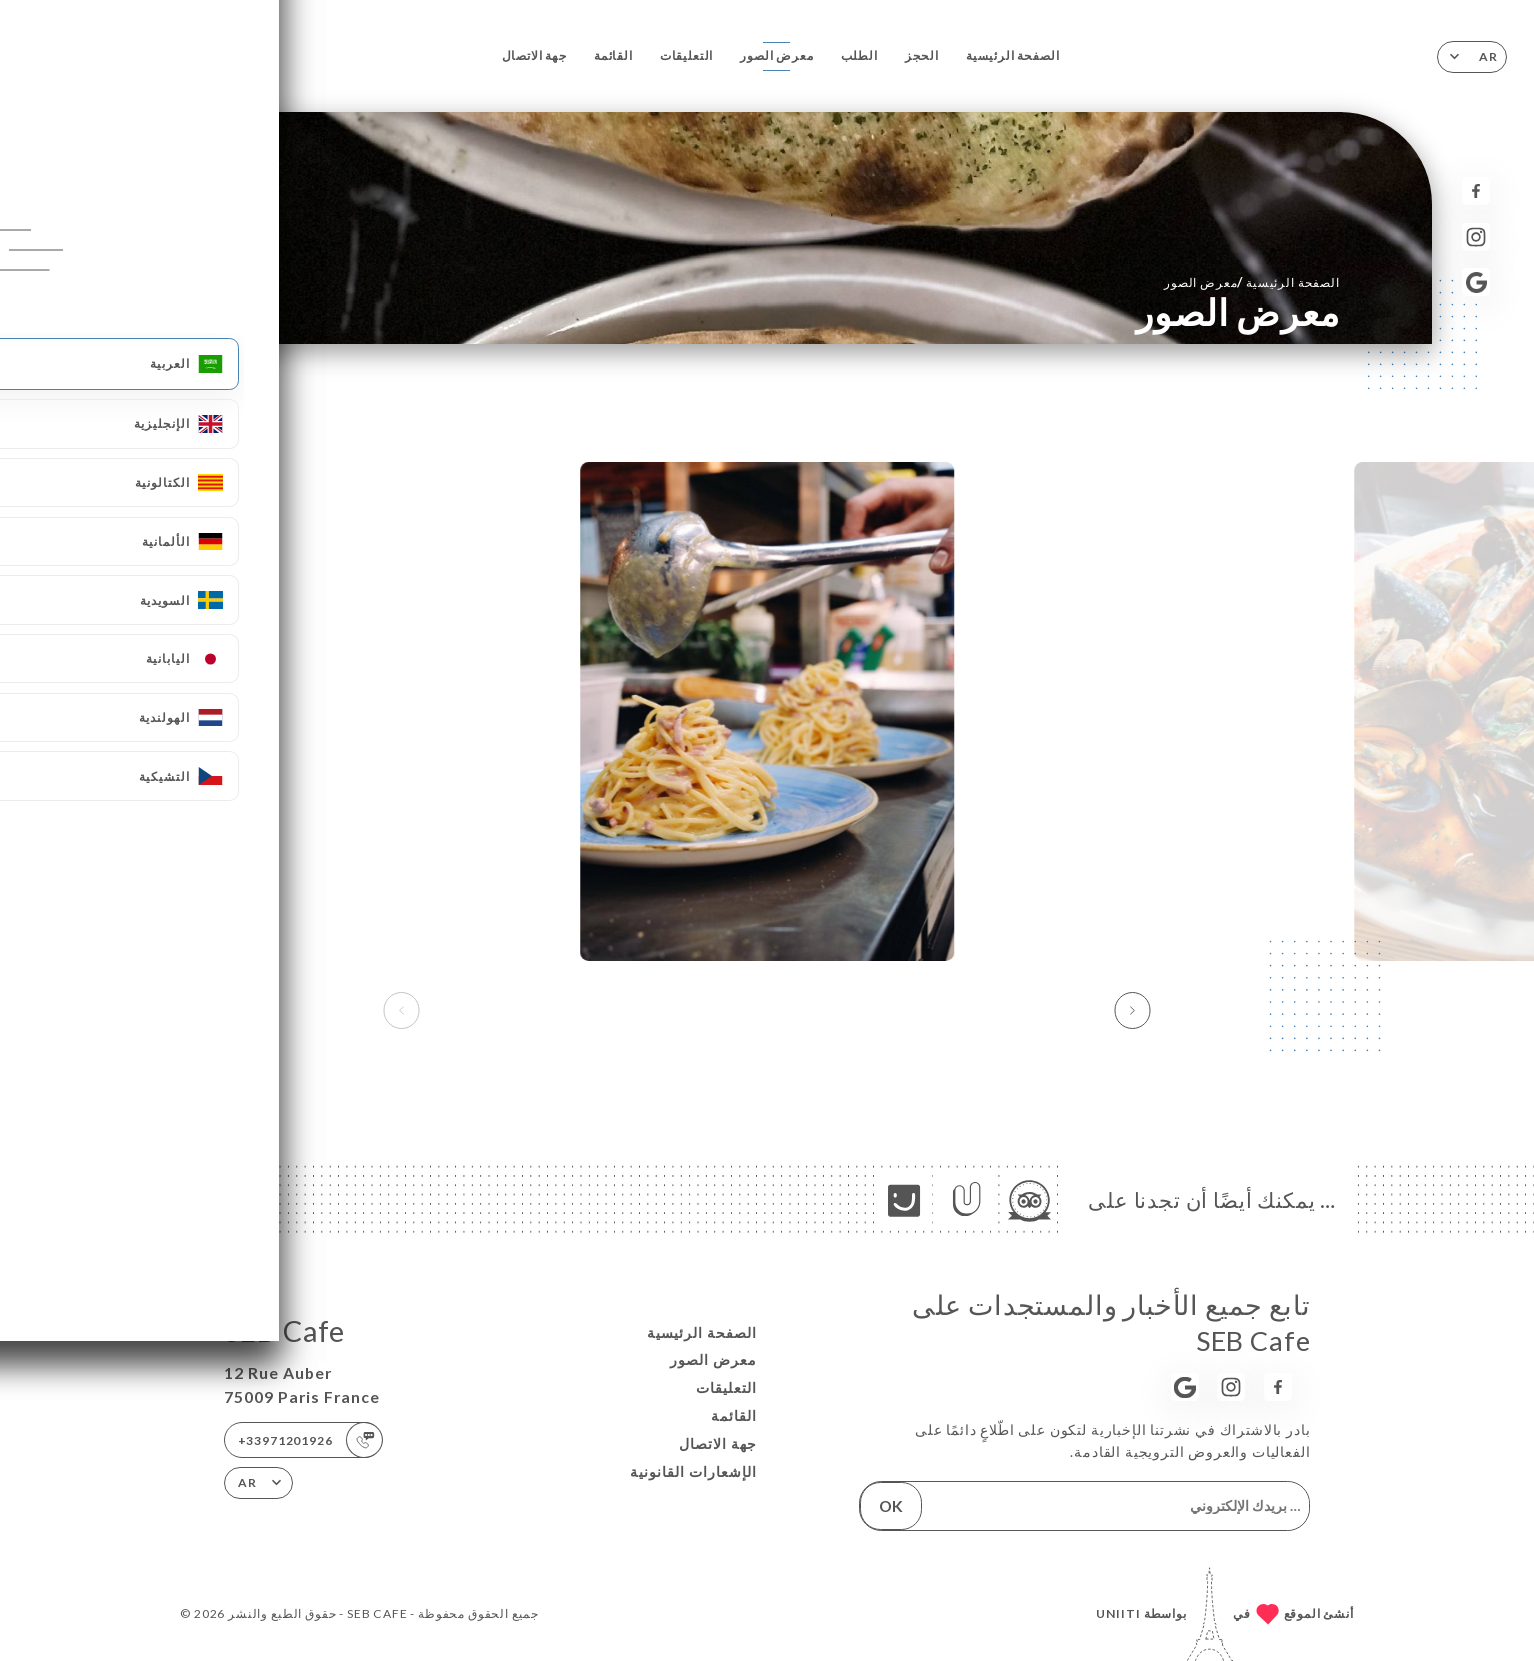 The height and width of the screenshot is (1661, 1534). What do you see at coordinates (922, 55) in the screenshot?
I see `الحجز` at bounding box center [922, 55].